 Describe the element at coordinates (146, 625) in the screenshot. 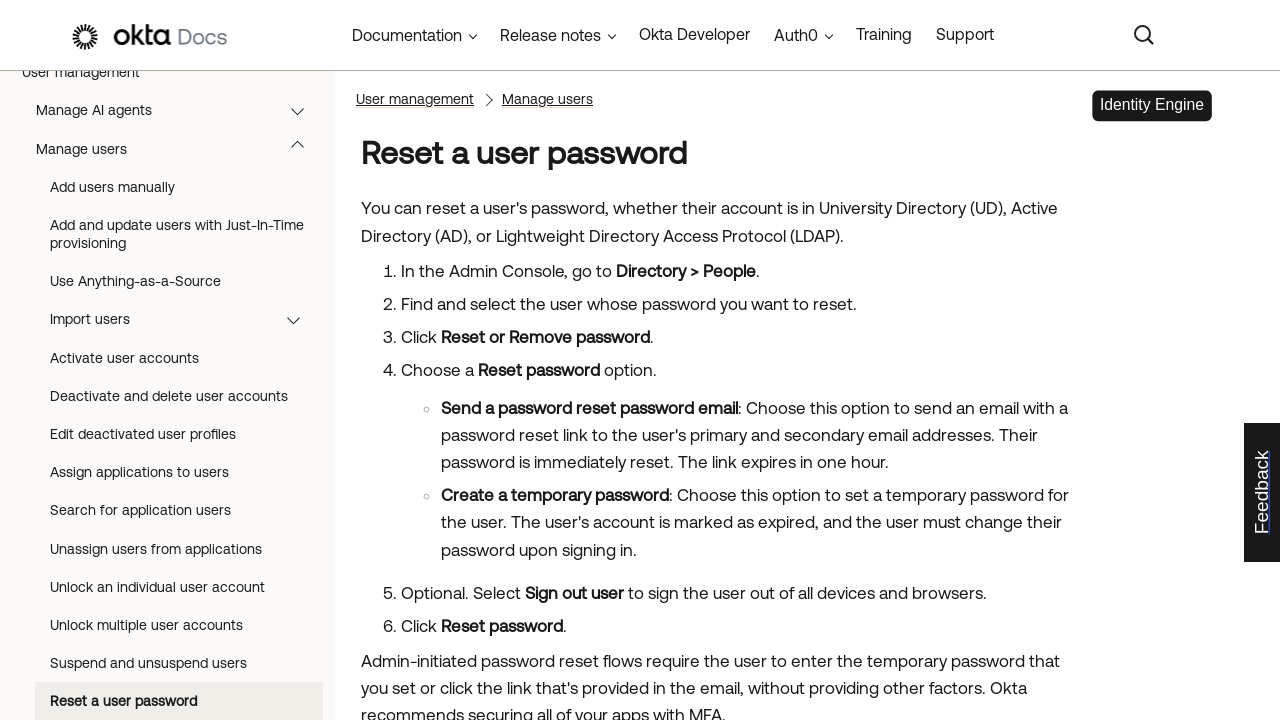

I see `Unlock multiple user accounts` at that location.